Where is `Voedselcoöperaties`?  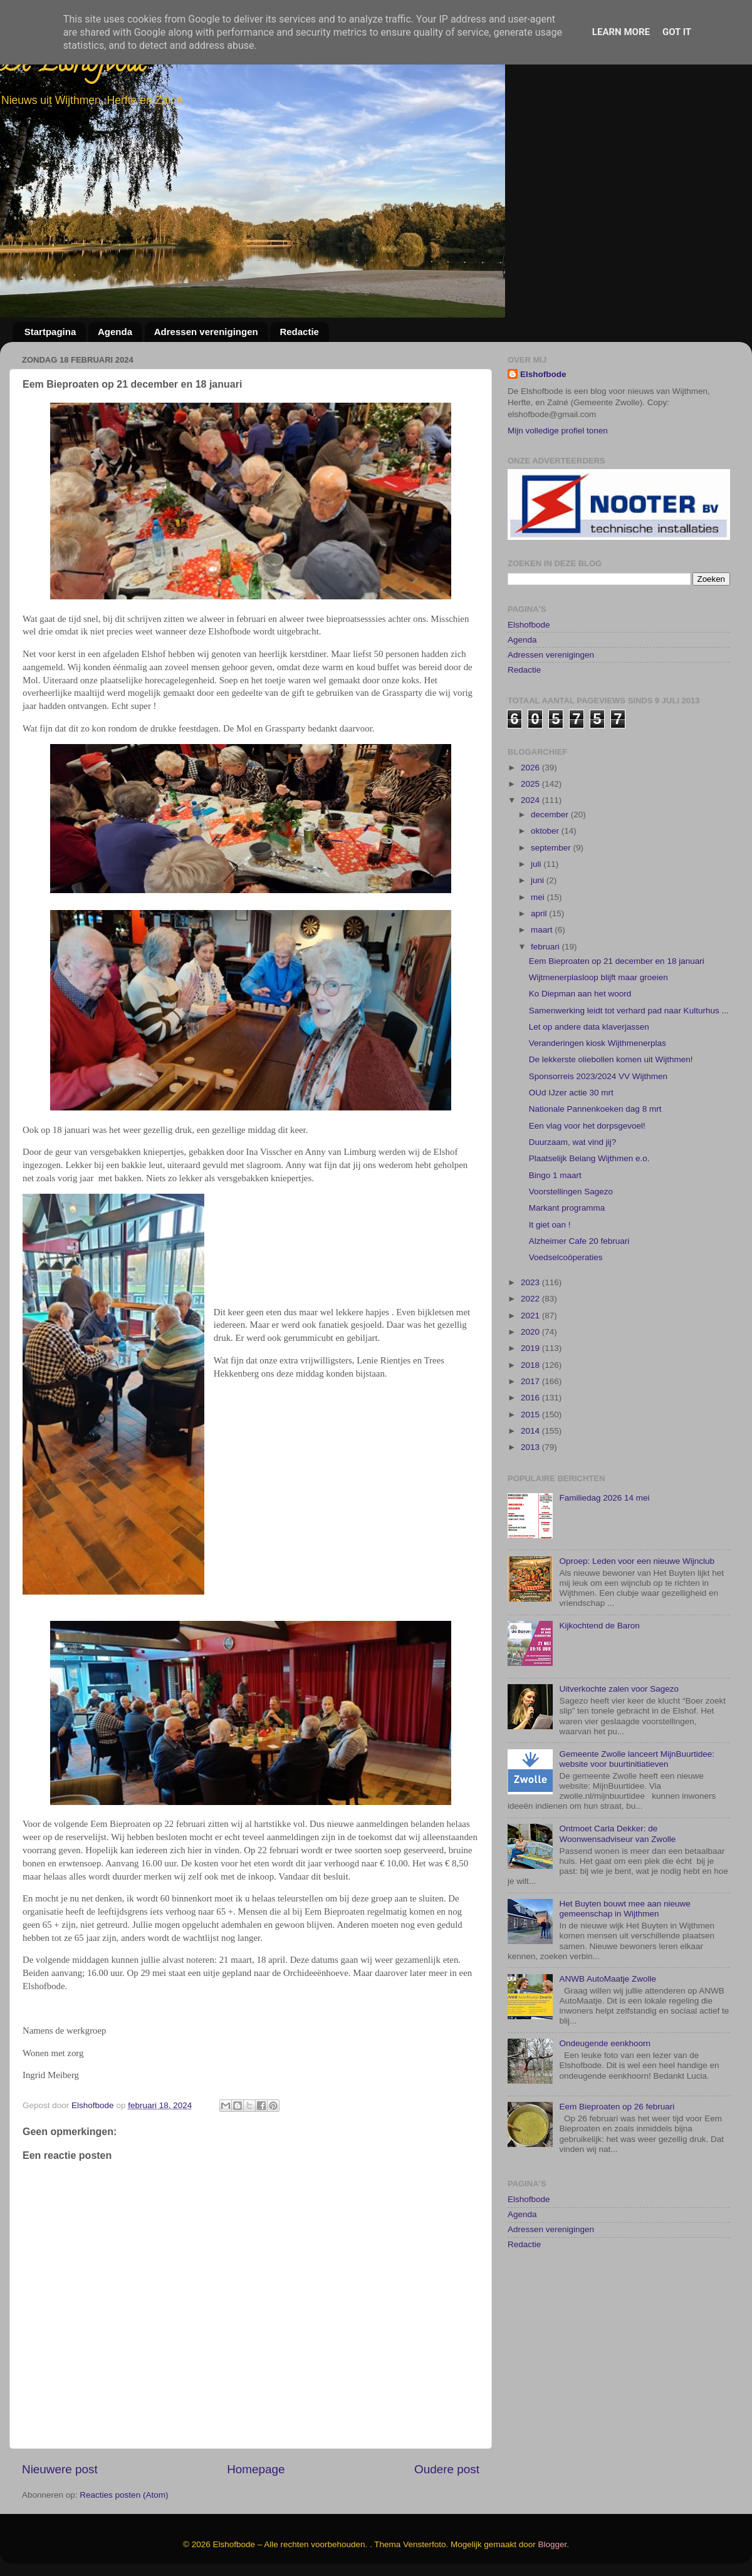 Voedselcoöperaties is located at coordinates (566, 1317).